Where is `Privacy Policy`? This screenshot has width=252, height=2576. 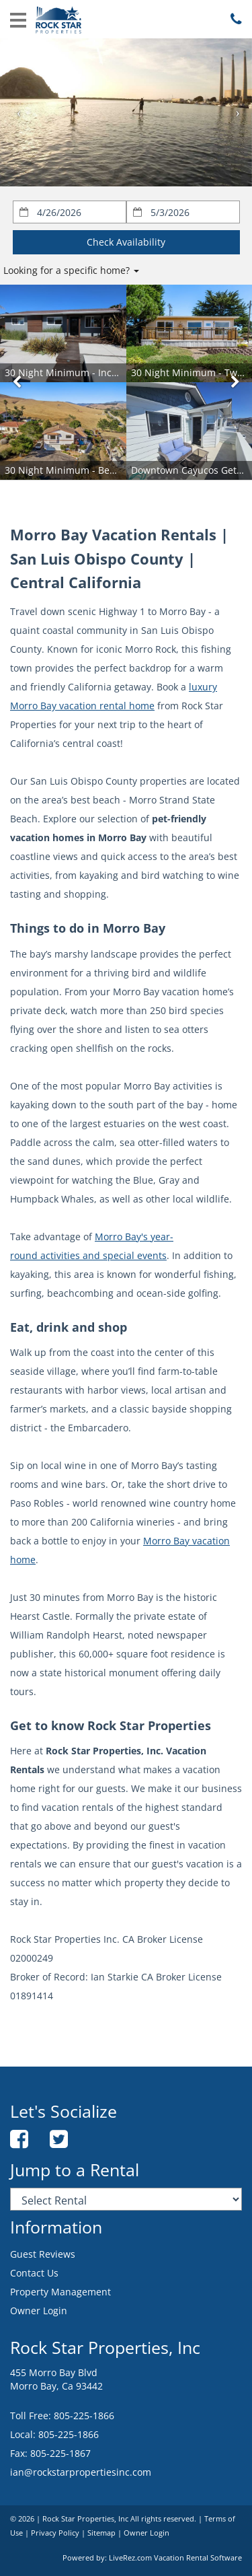 Privacy Policy is located at coordinates (55, 2533).